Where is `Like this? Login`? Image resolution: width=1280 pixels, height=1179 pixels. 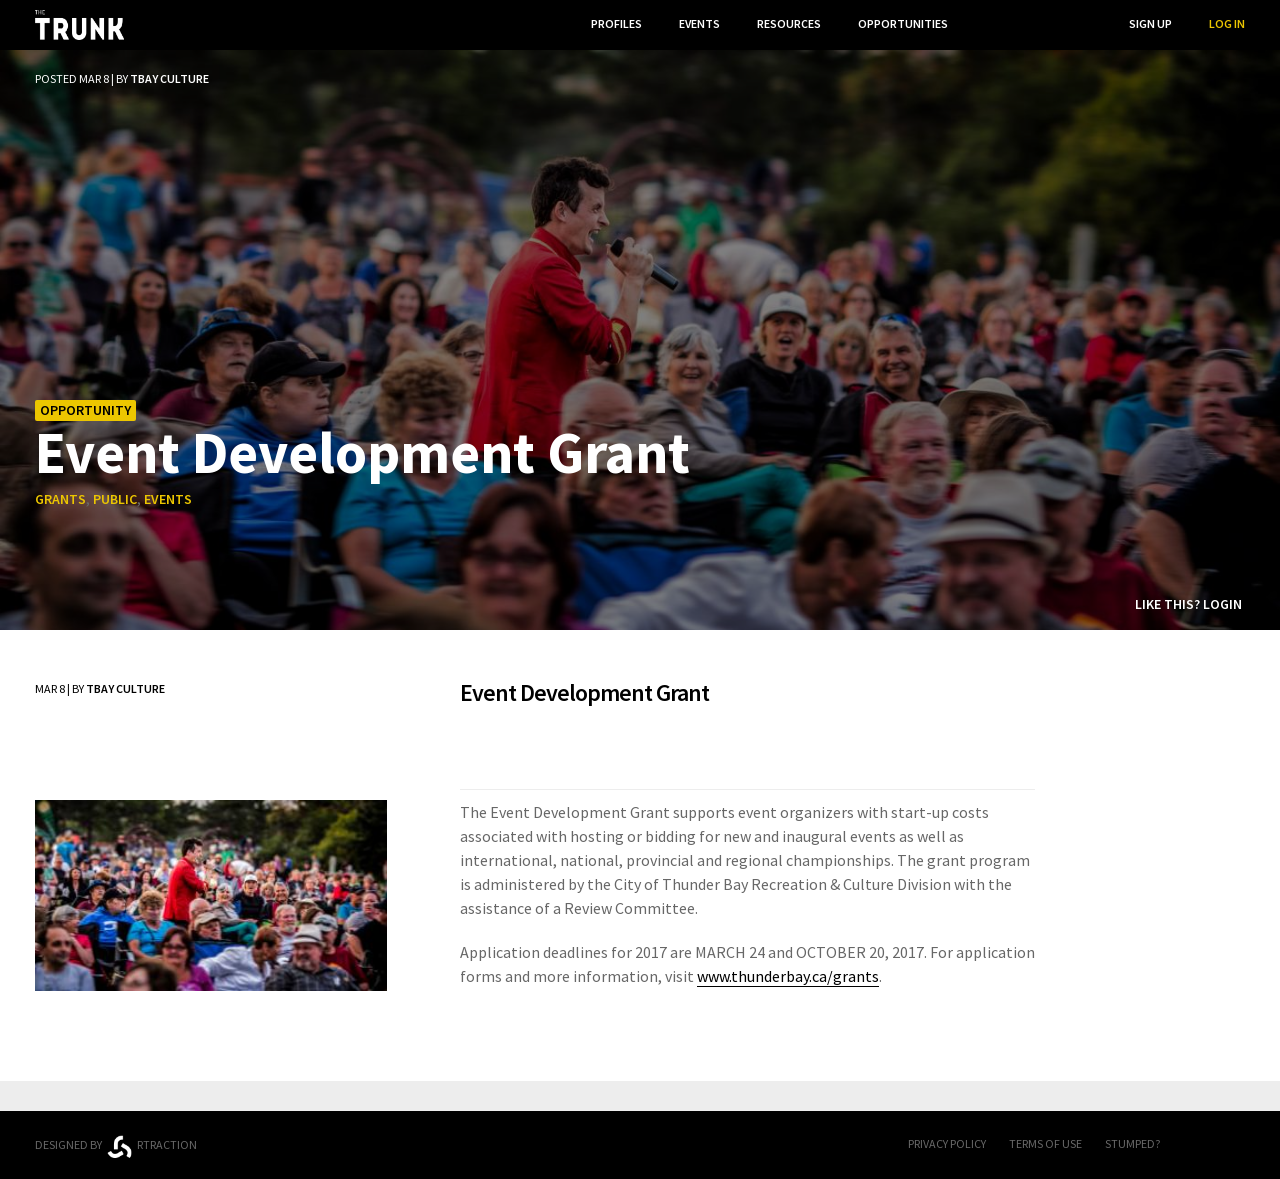
Like this? Login is located at coordinates (1188, 604).